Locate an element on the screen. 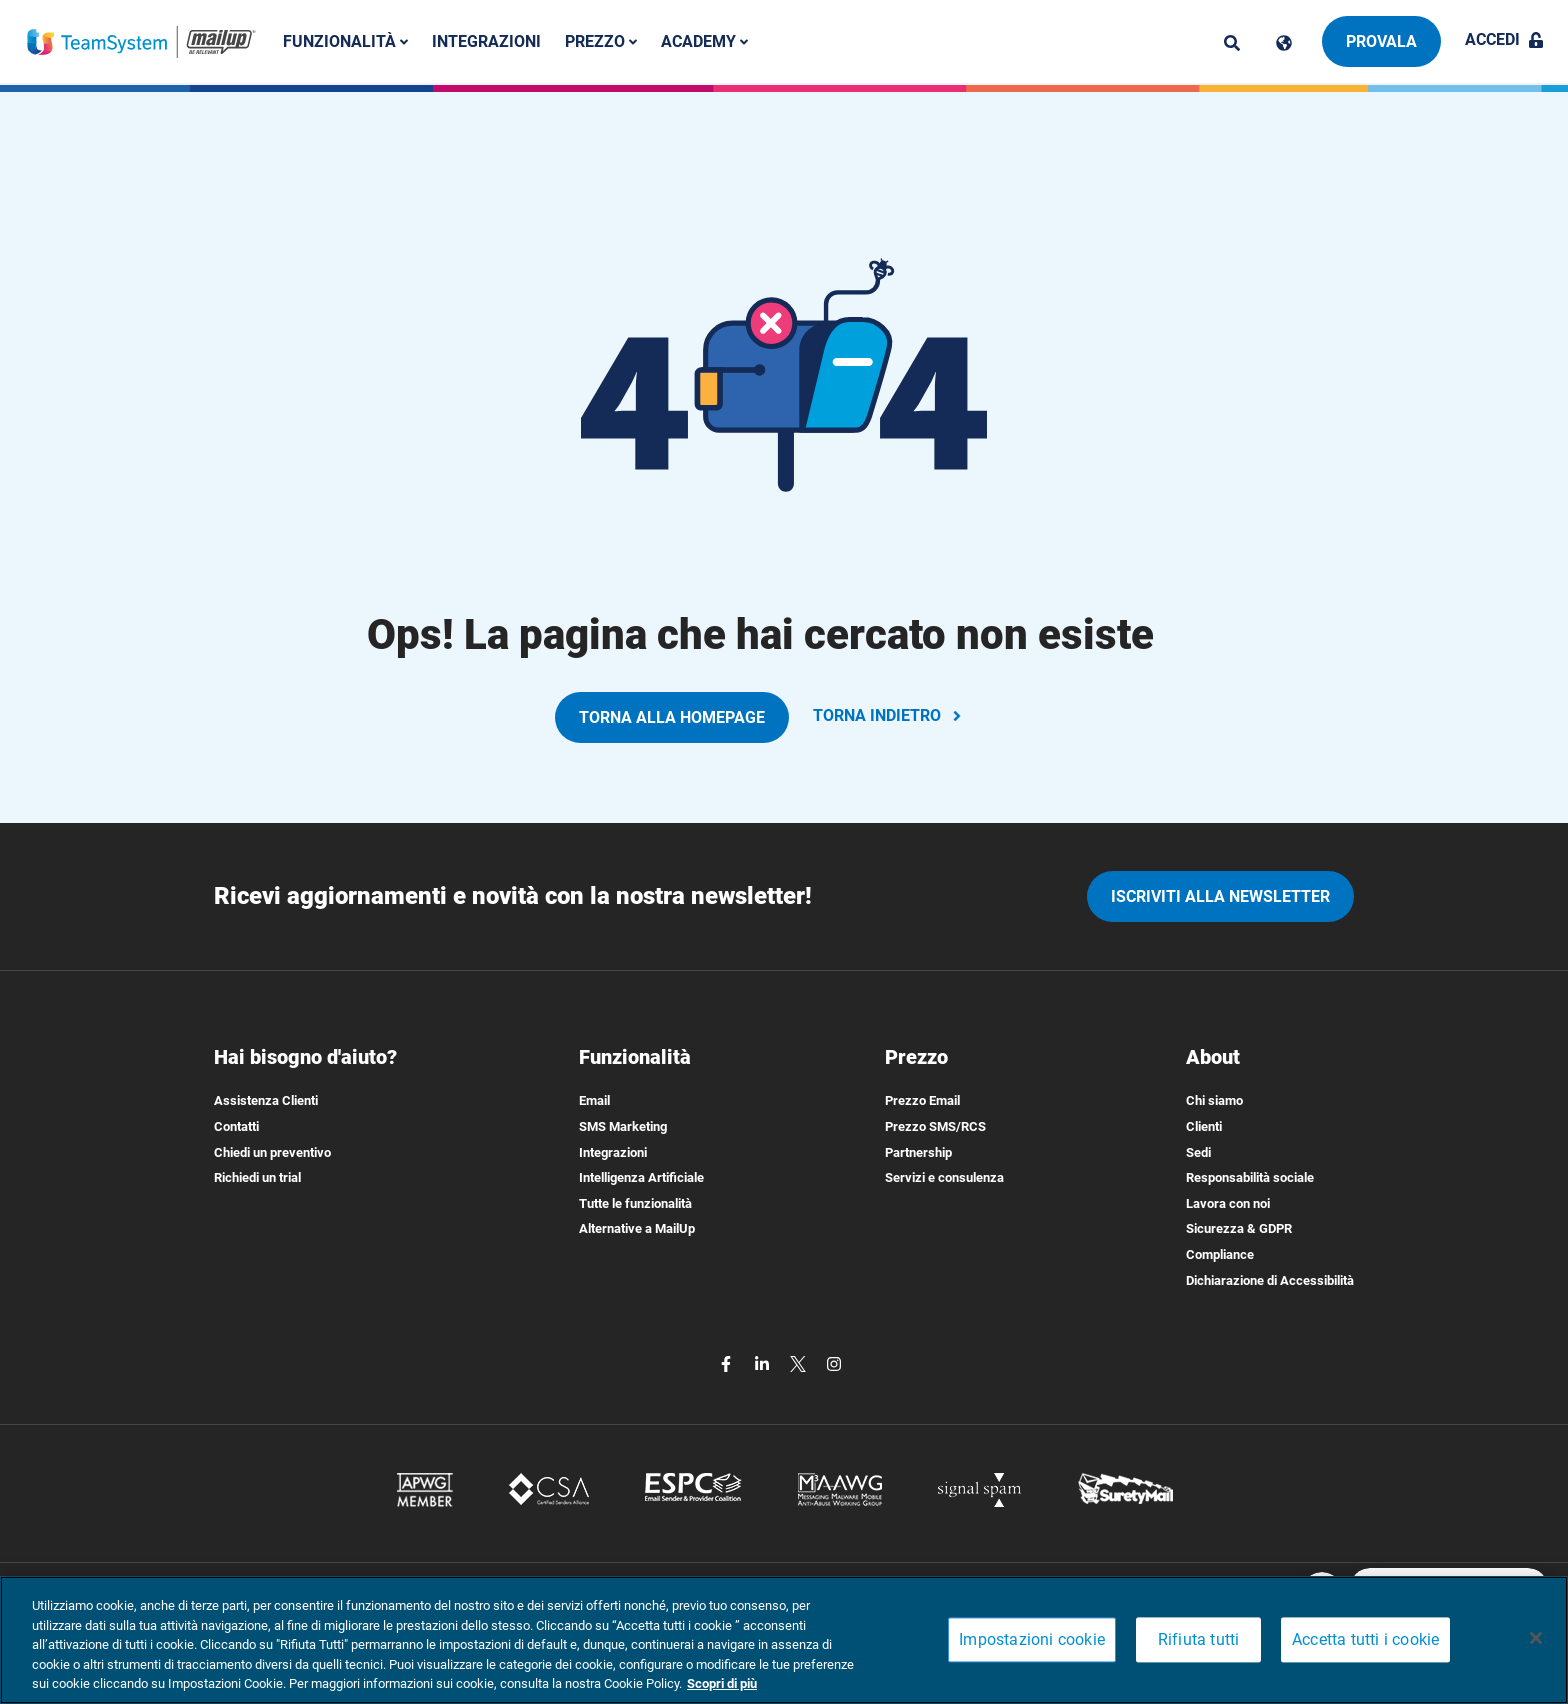 Image resolution: width=1568 pixels, height=1704 pixels. TORNA INDIETRO is located at coordinates (889, 715).